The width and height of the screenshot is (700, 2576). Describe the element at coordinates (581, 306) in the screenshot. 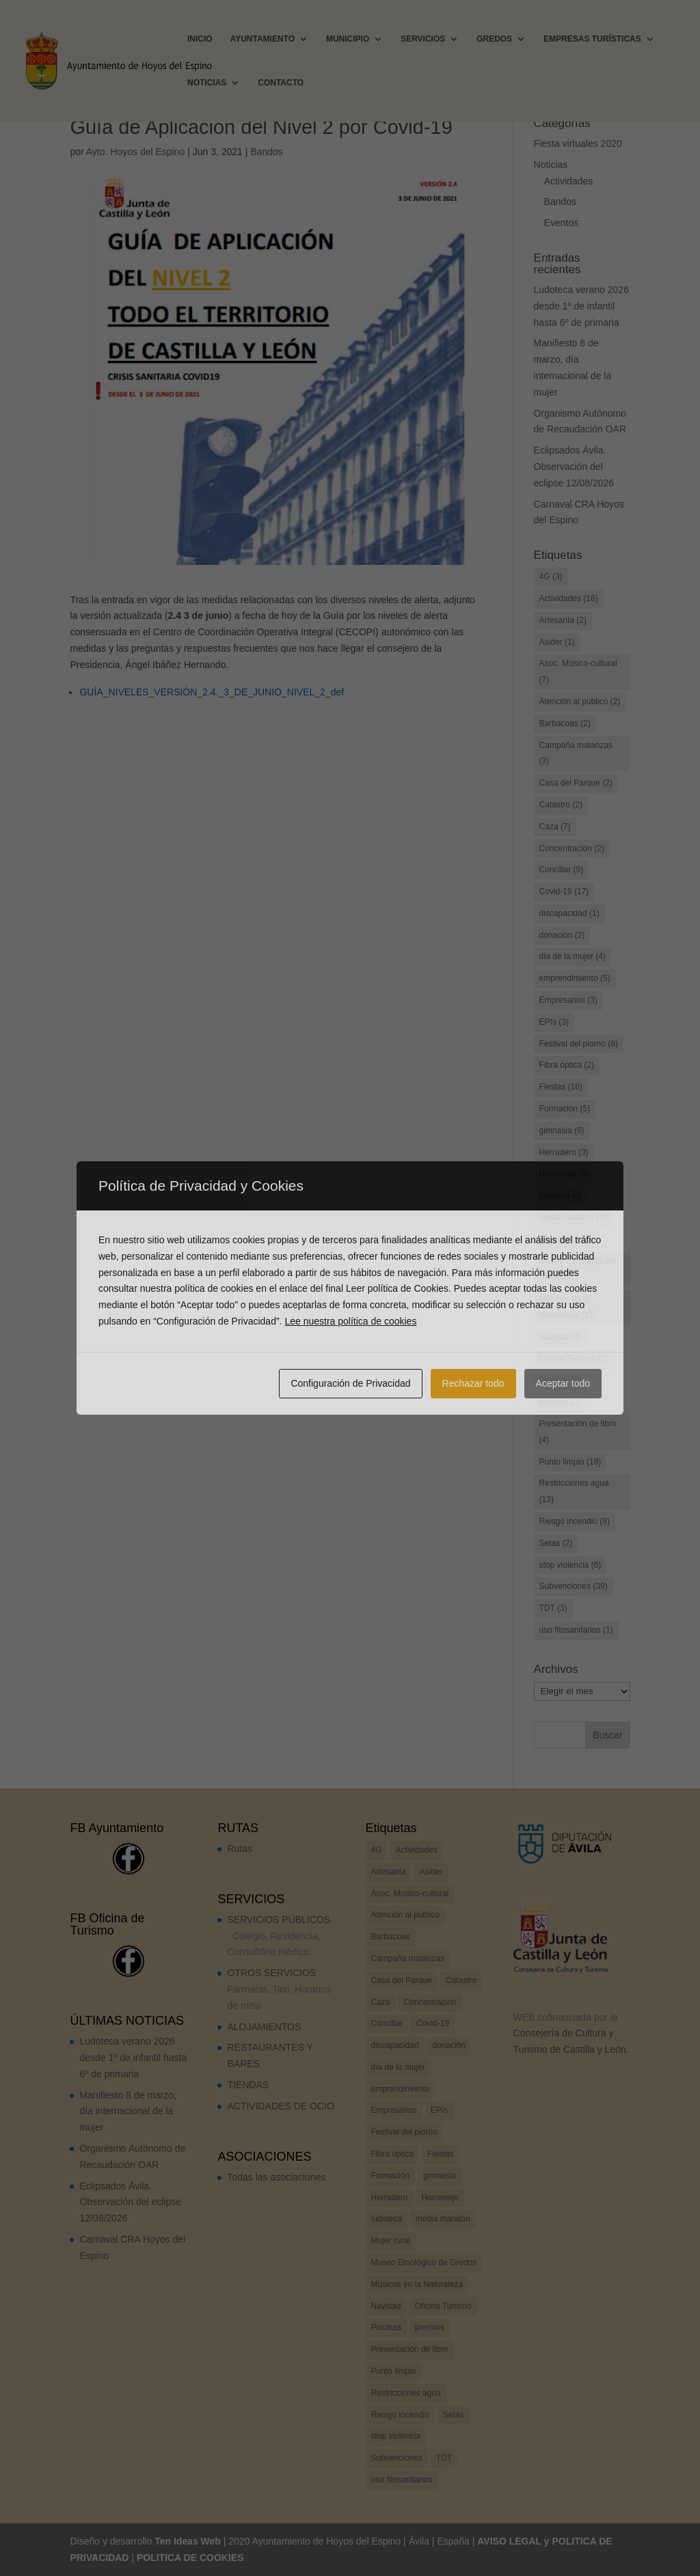

I see `Ludoteca verano 2026 desde 1º de infantil hasta 6º de primaria` at that location.